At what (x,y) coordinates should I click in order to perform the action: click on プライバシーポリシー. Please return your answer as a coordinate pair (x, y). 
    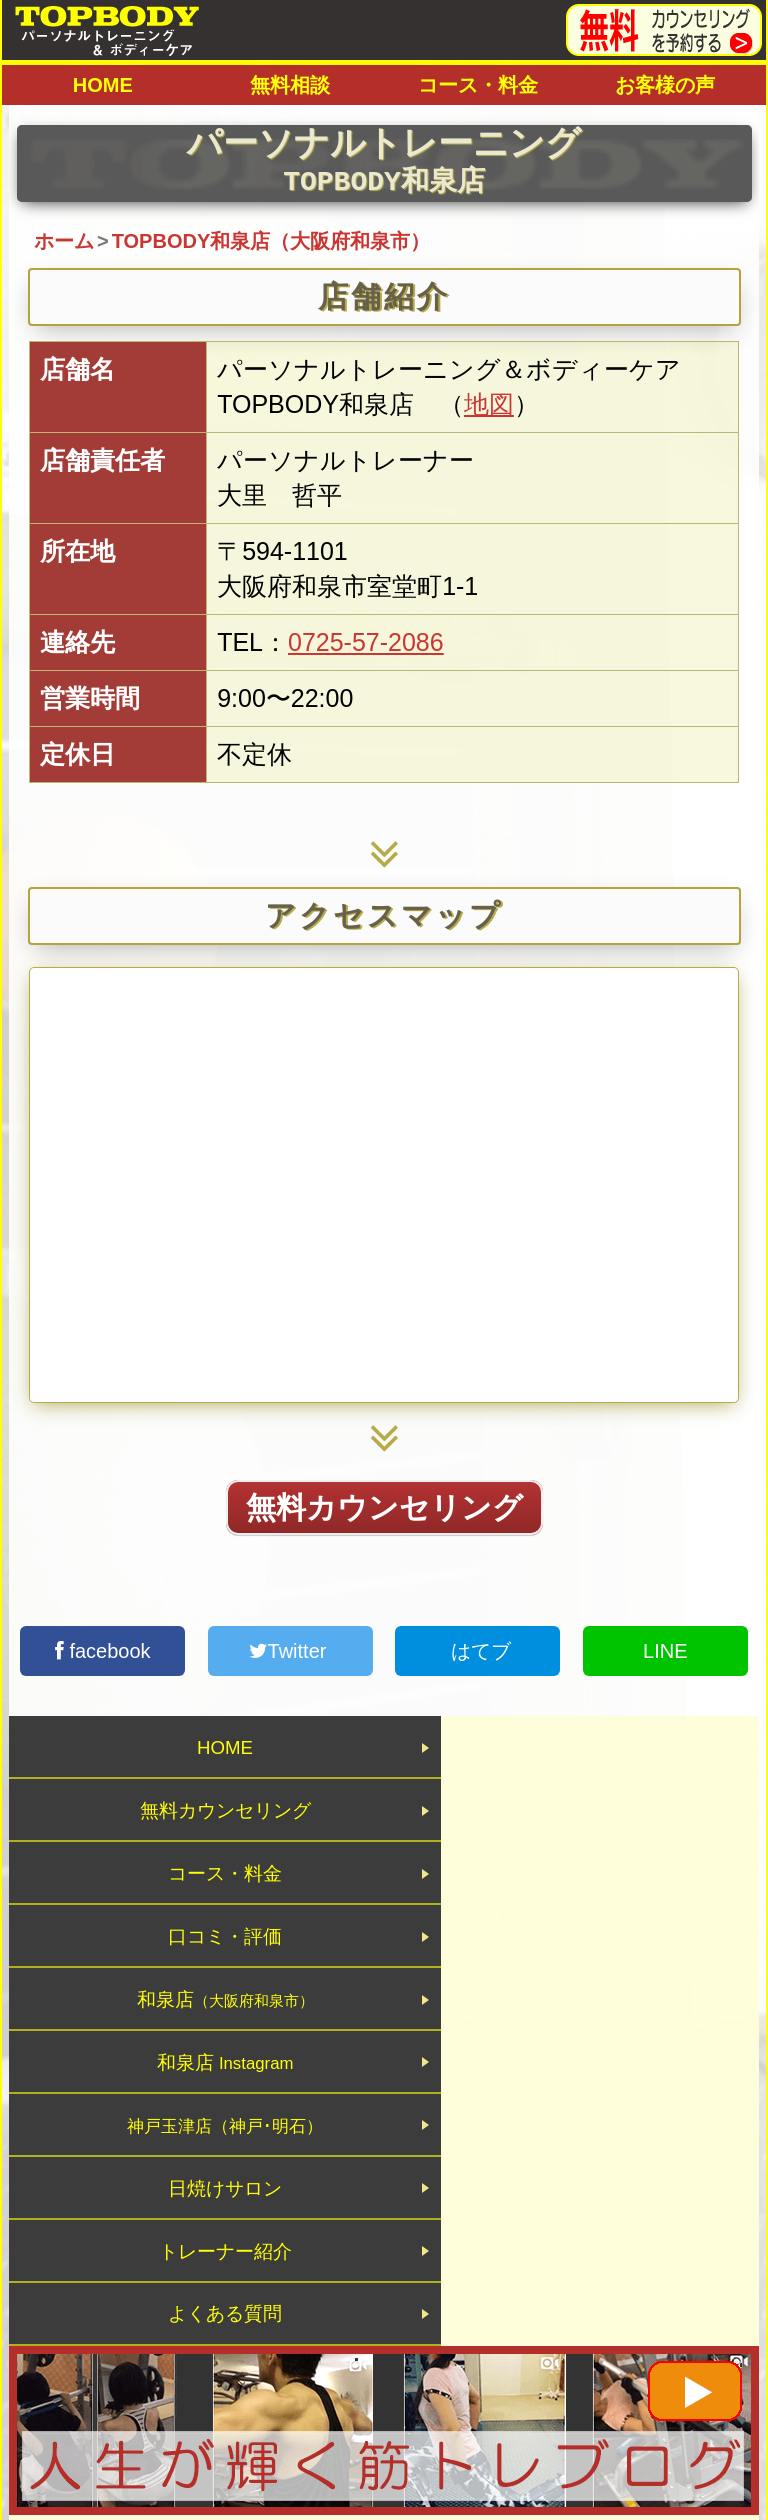
    Looking at the image, I should click on (465, 2321).